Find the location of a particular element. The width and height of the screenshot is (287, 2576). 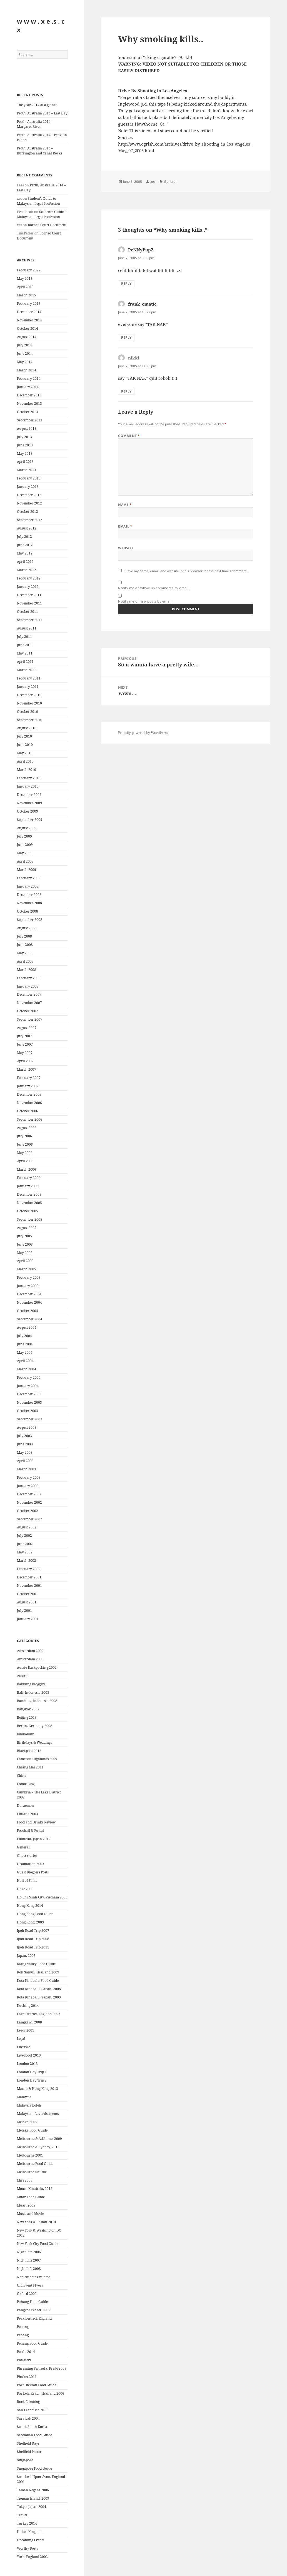

November 2011 is located at coordinates (29, 603).